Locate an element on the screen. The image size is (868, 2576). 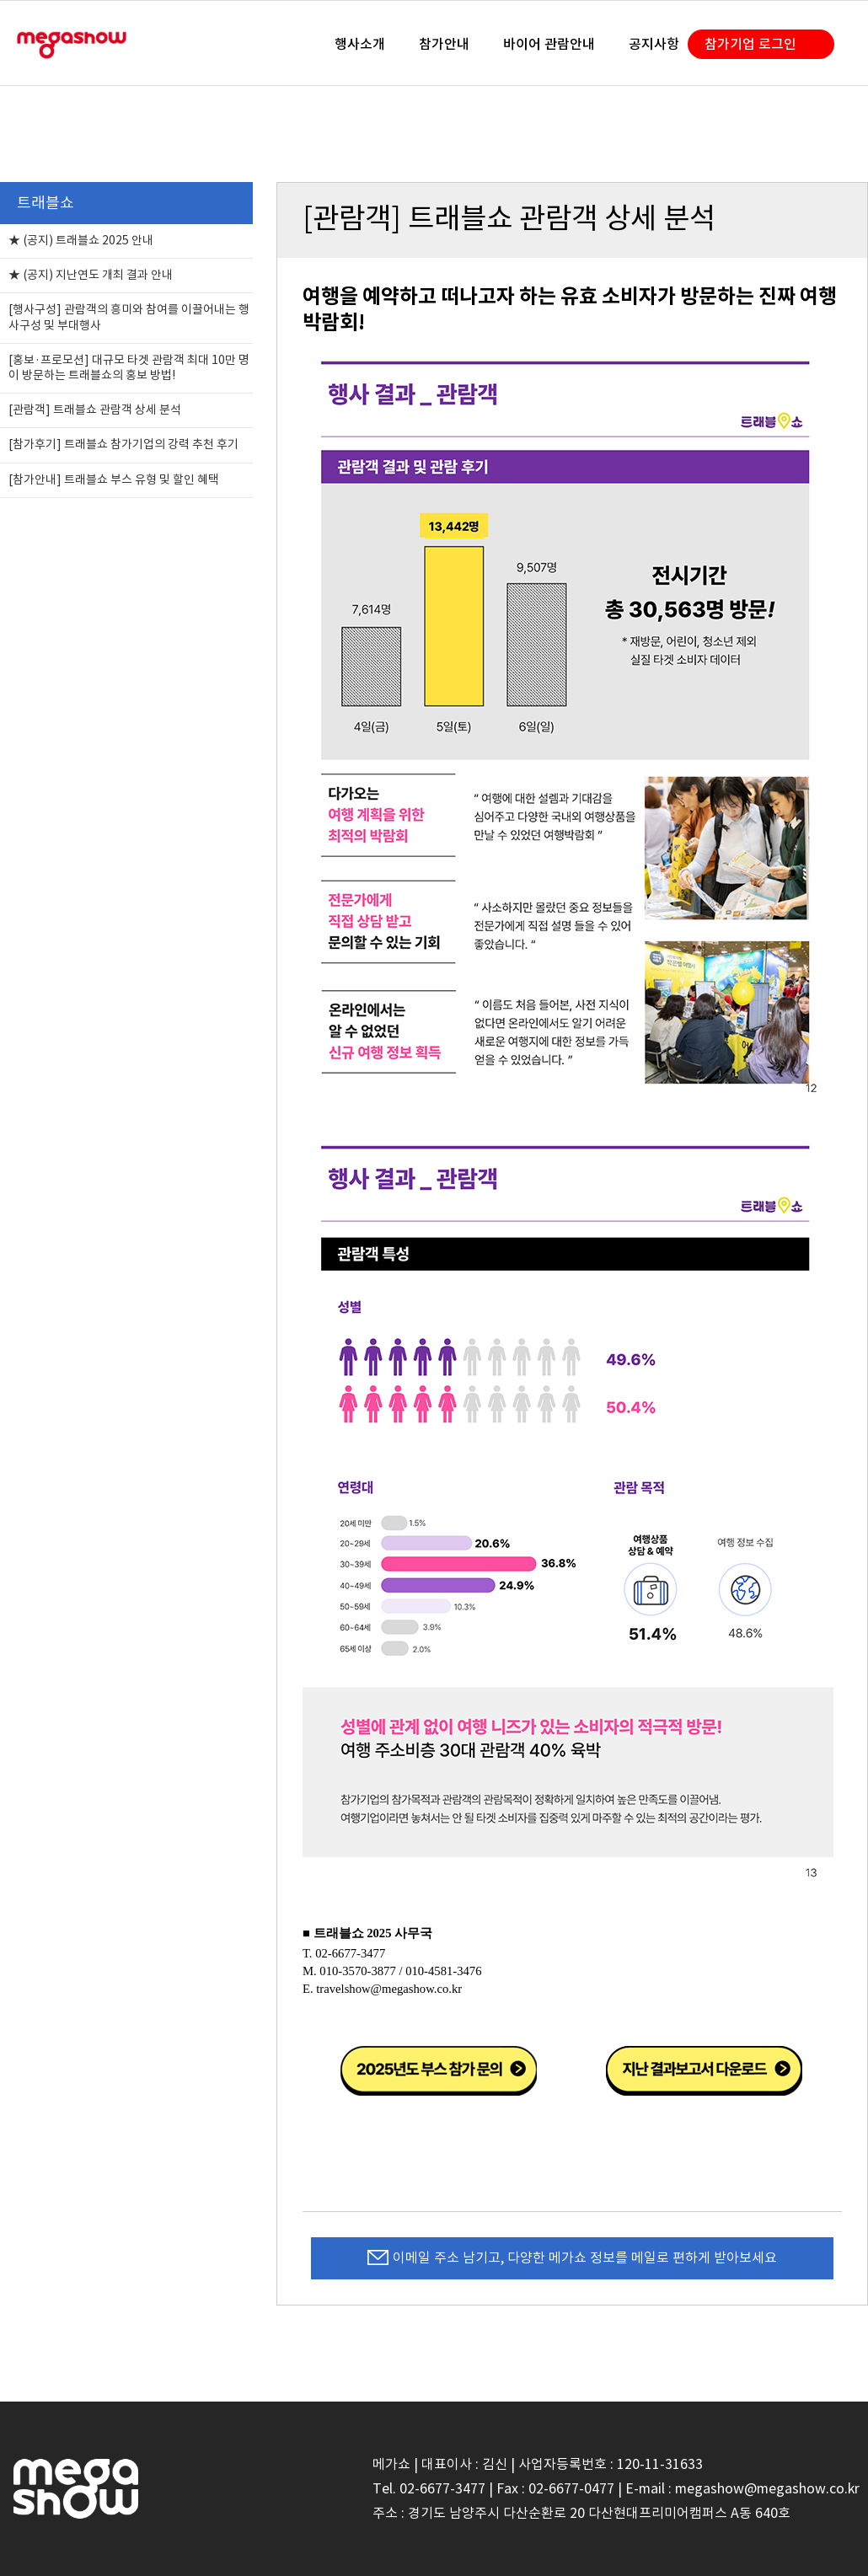
★ (공지) 트래블쇼 2025 안내 is located at coordinates (80, 240).